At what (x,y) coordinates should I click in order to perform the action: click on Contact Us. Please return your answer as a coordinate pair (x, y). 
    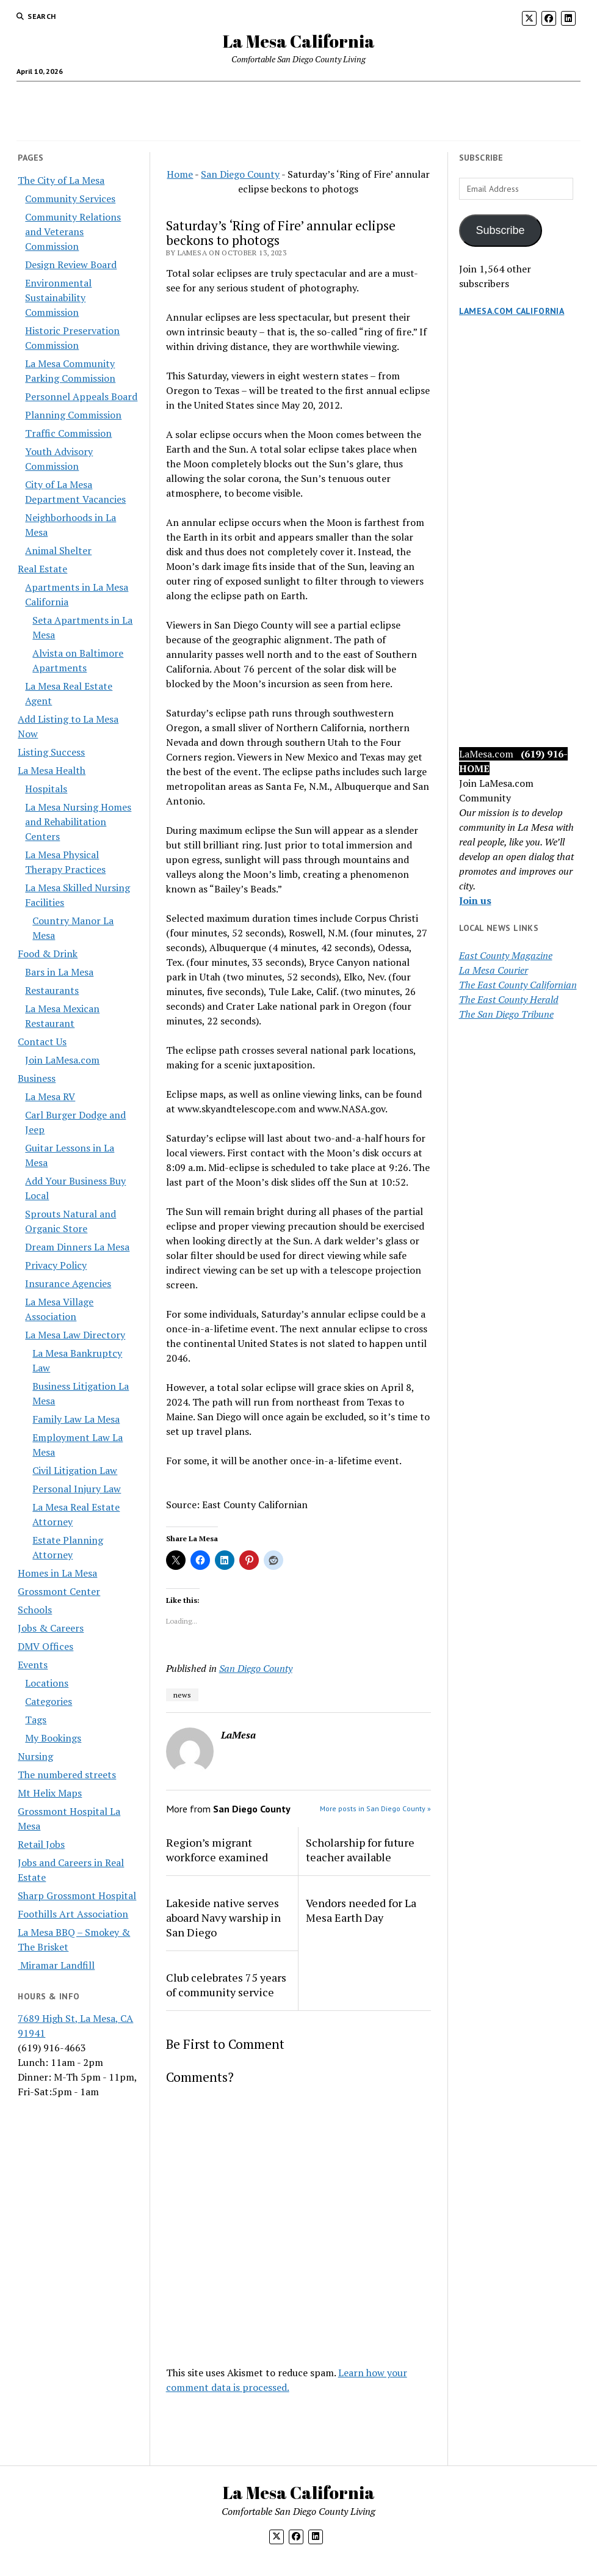
    Looking at the image, I should click on (42, 1041).